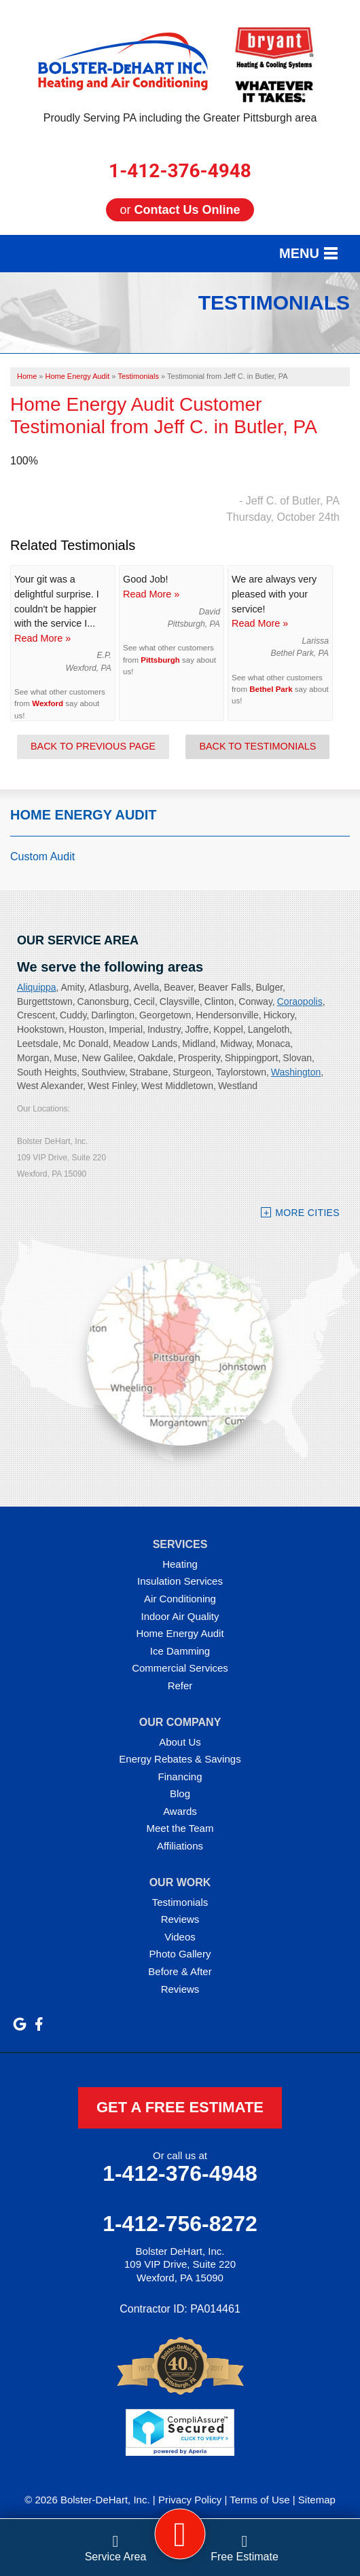  I want to click on Sitemap, so click(317, 2499).